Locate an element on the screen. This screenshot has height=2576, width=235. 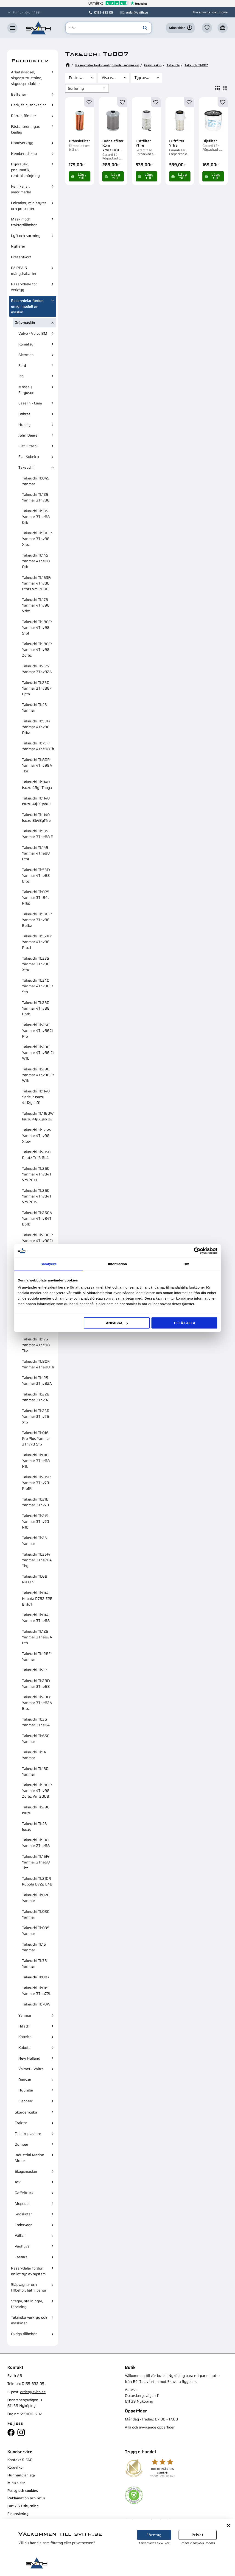
Anpassa is located at coordinates (117, 1323).